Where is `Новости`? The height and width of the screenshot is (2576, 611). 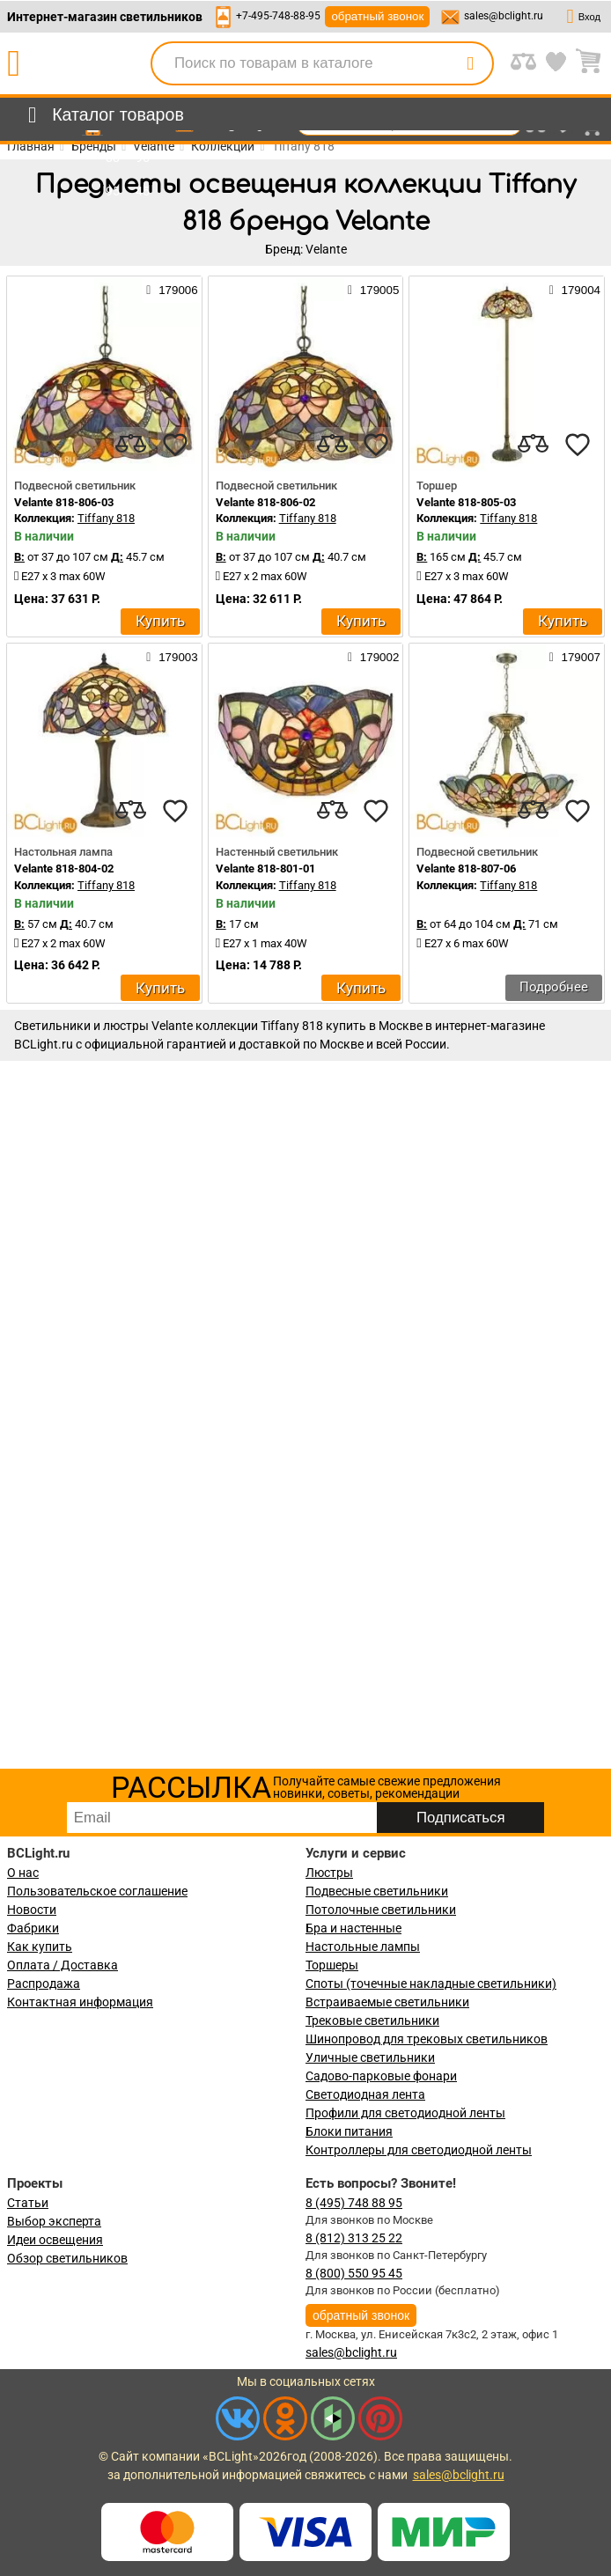
Новости is located at coordinates (31, 1910).